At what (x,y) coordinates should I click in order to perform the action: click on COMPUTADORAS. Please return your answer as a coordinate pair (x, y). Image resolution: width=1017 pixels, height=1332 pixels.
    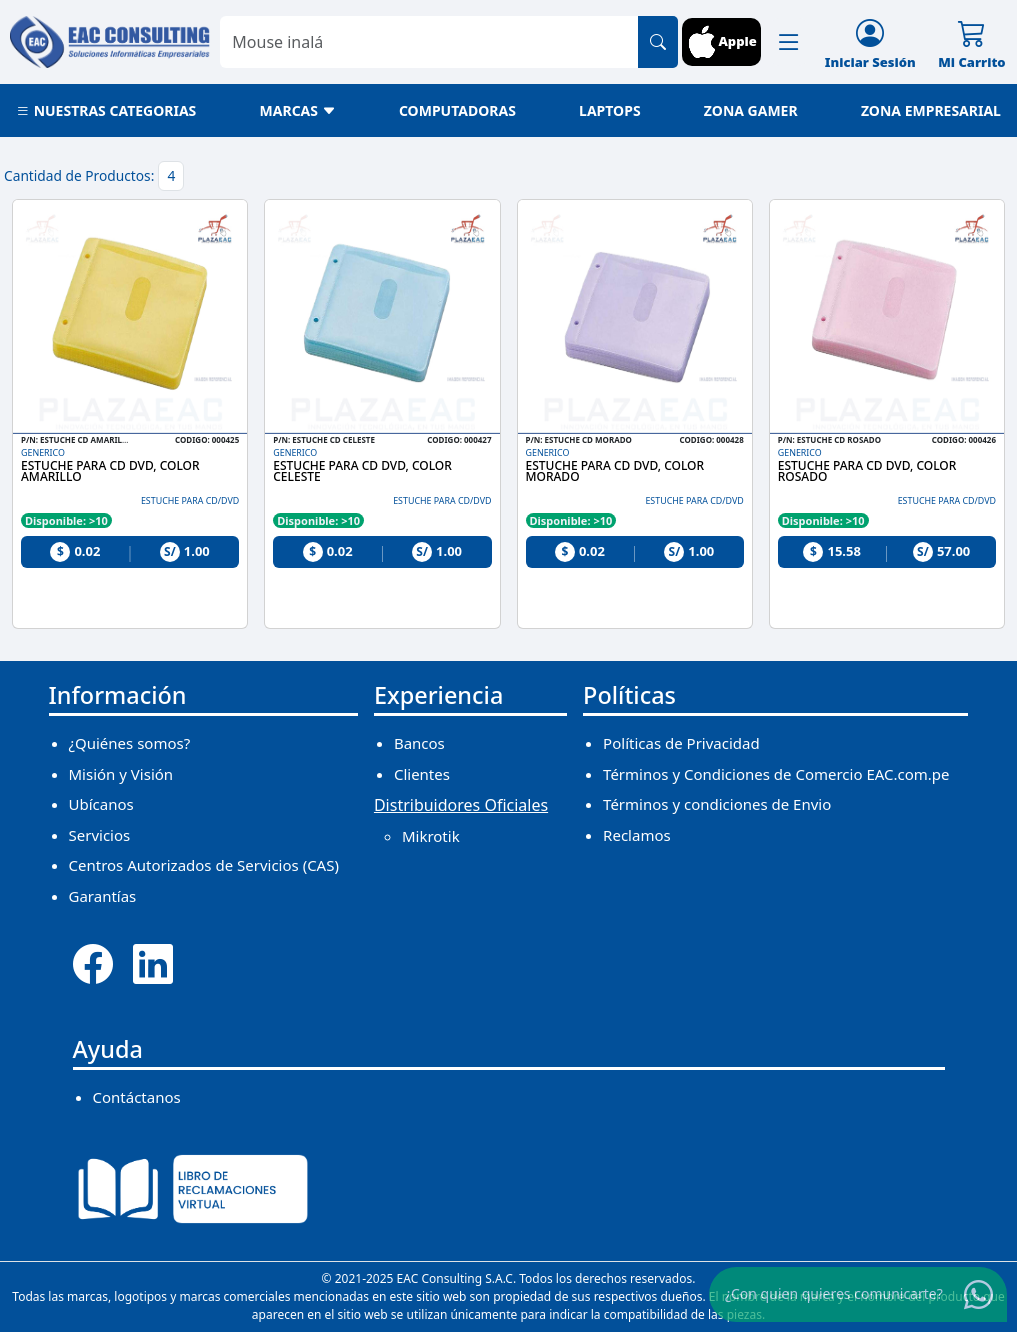
    Looking at the image, I should click on (457, 110).